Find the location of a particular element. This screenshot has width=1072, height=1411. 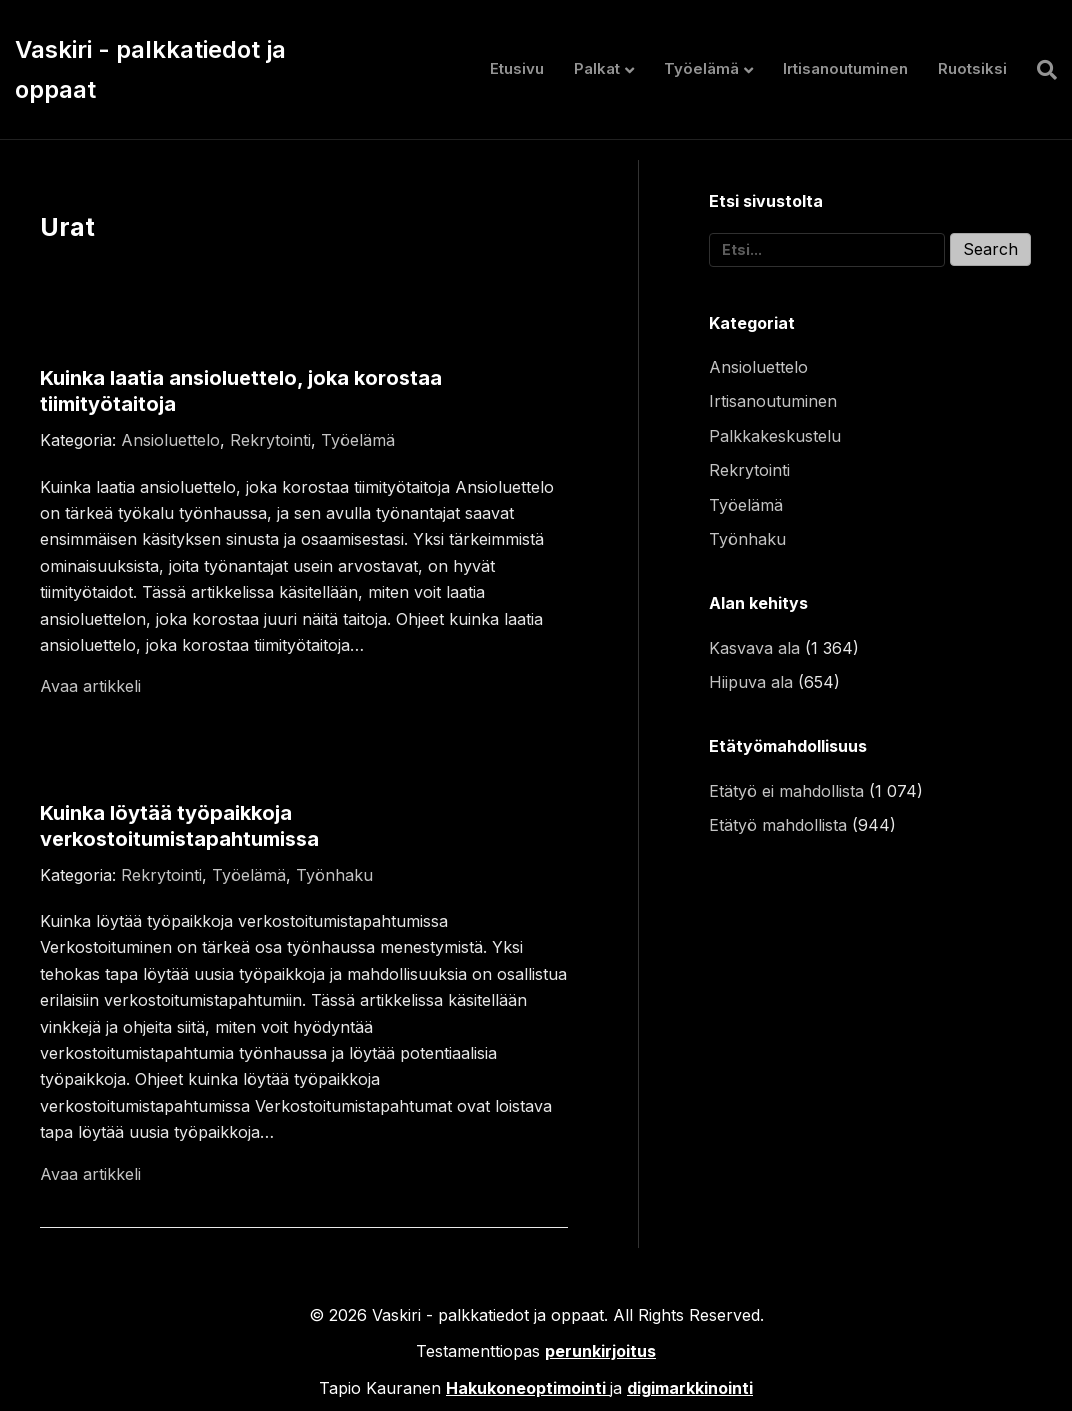

Hiipuva ala is located at coordinates (751, 682).